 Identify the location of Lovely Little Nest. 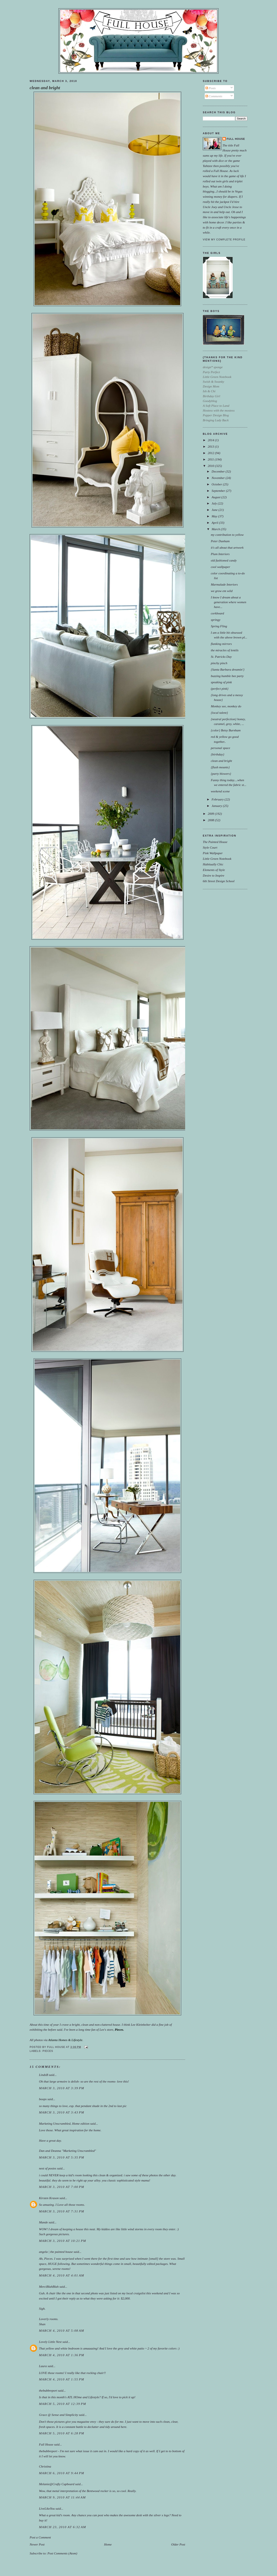
(50, 2341).